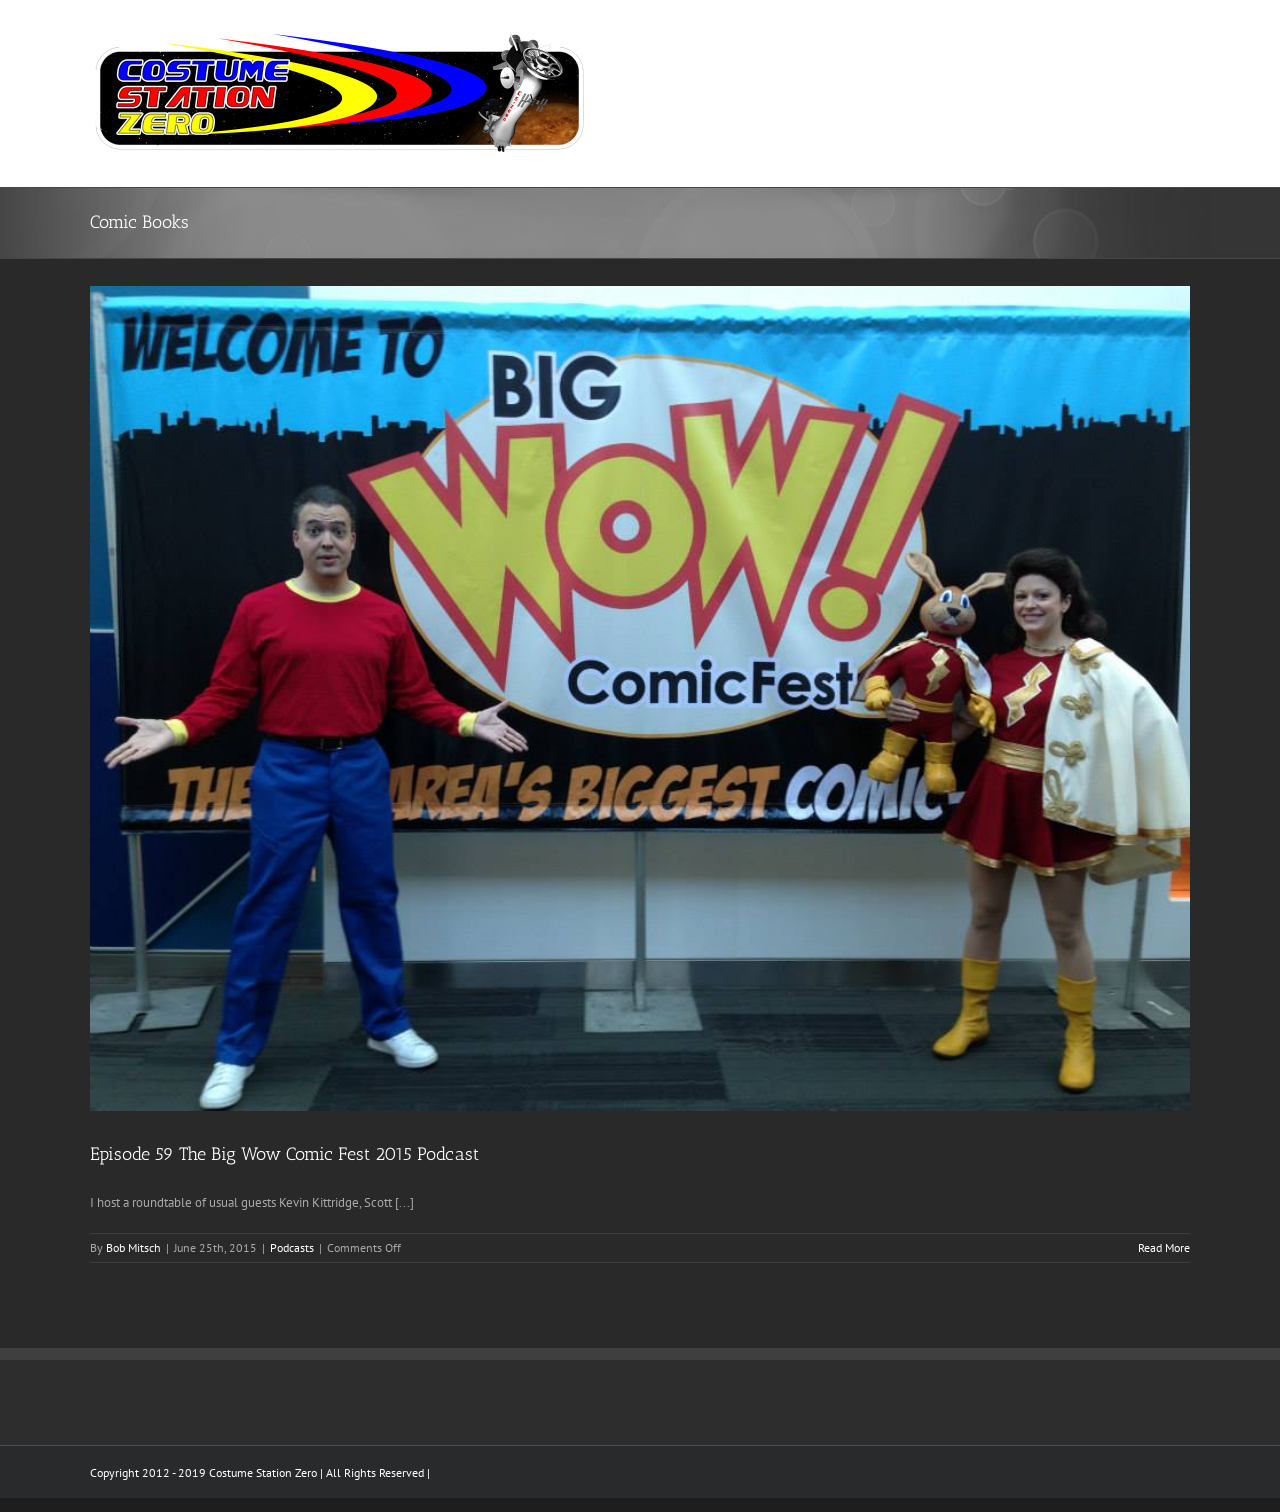 This screenshot has height=1512, width=1280. Describe the element at coordinates (284, 1154) in the screenshot. I see `Episode 59 The Big Wow Comic Fest 2015 Podcast` at that location.